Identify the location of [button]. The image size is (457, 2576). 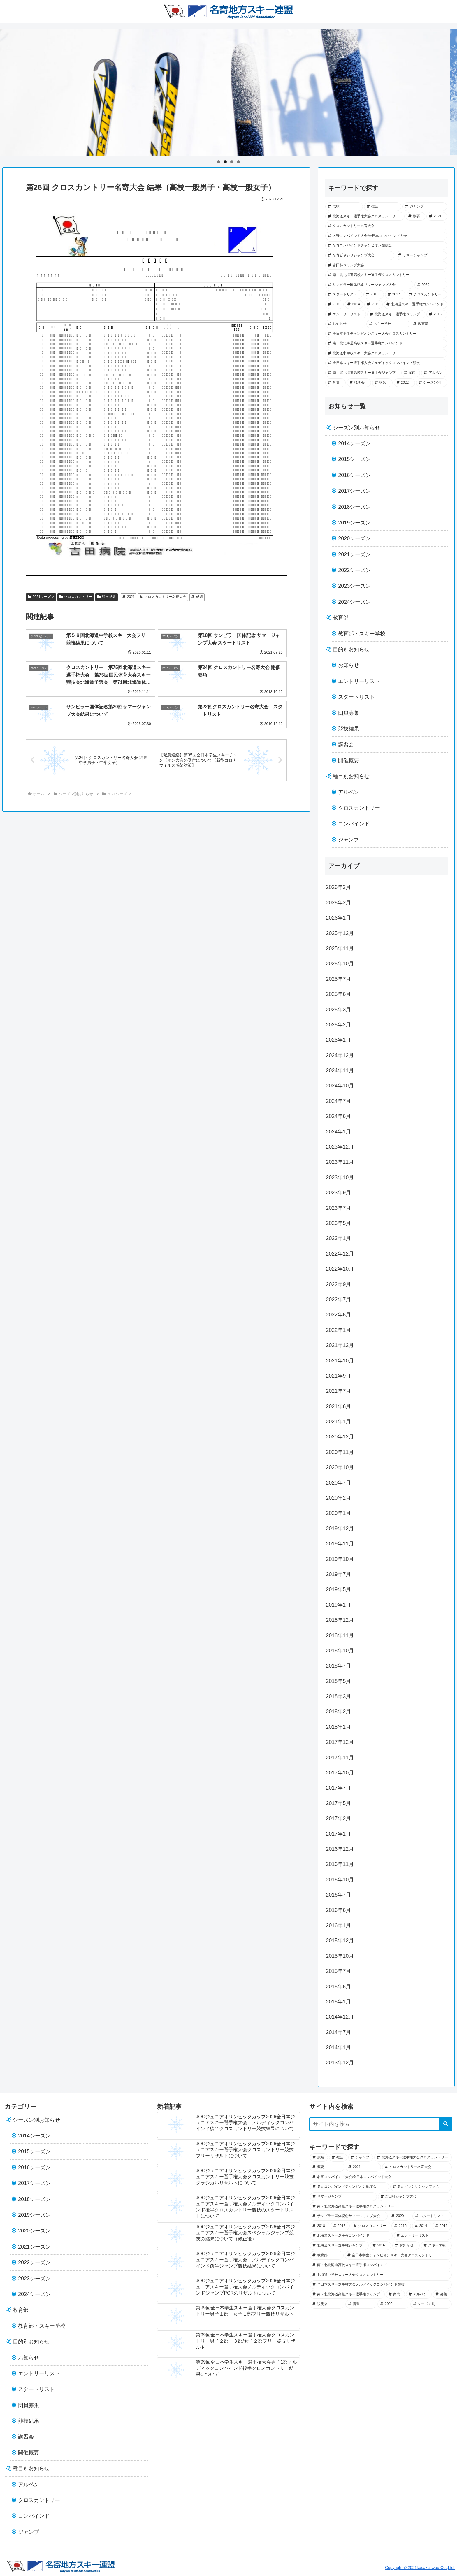
(445, 2124).